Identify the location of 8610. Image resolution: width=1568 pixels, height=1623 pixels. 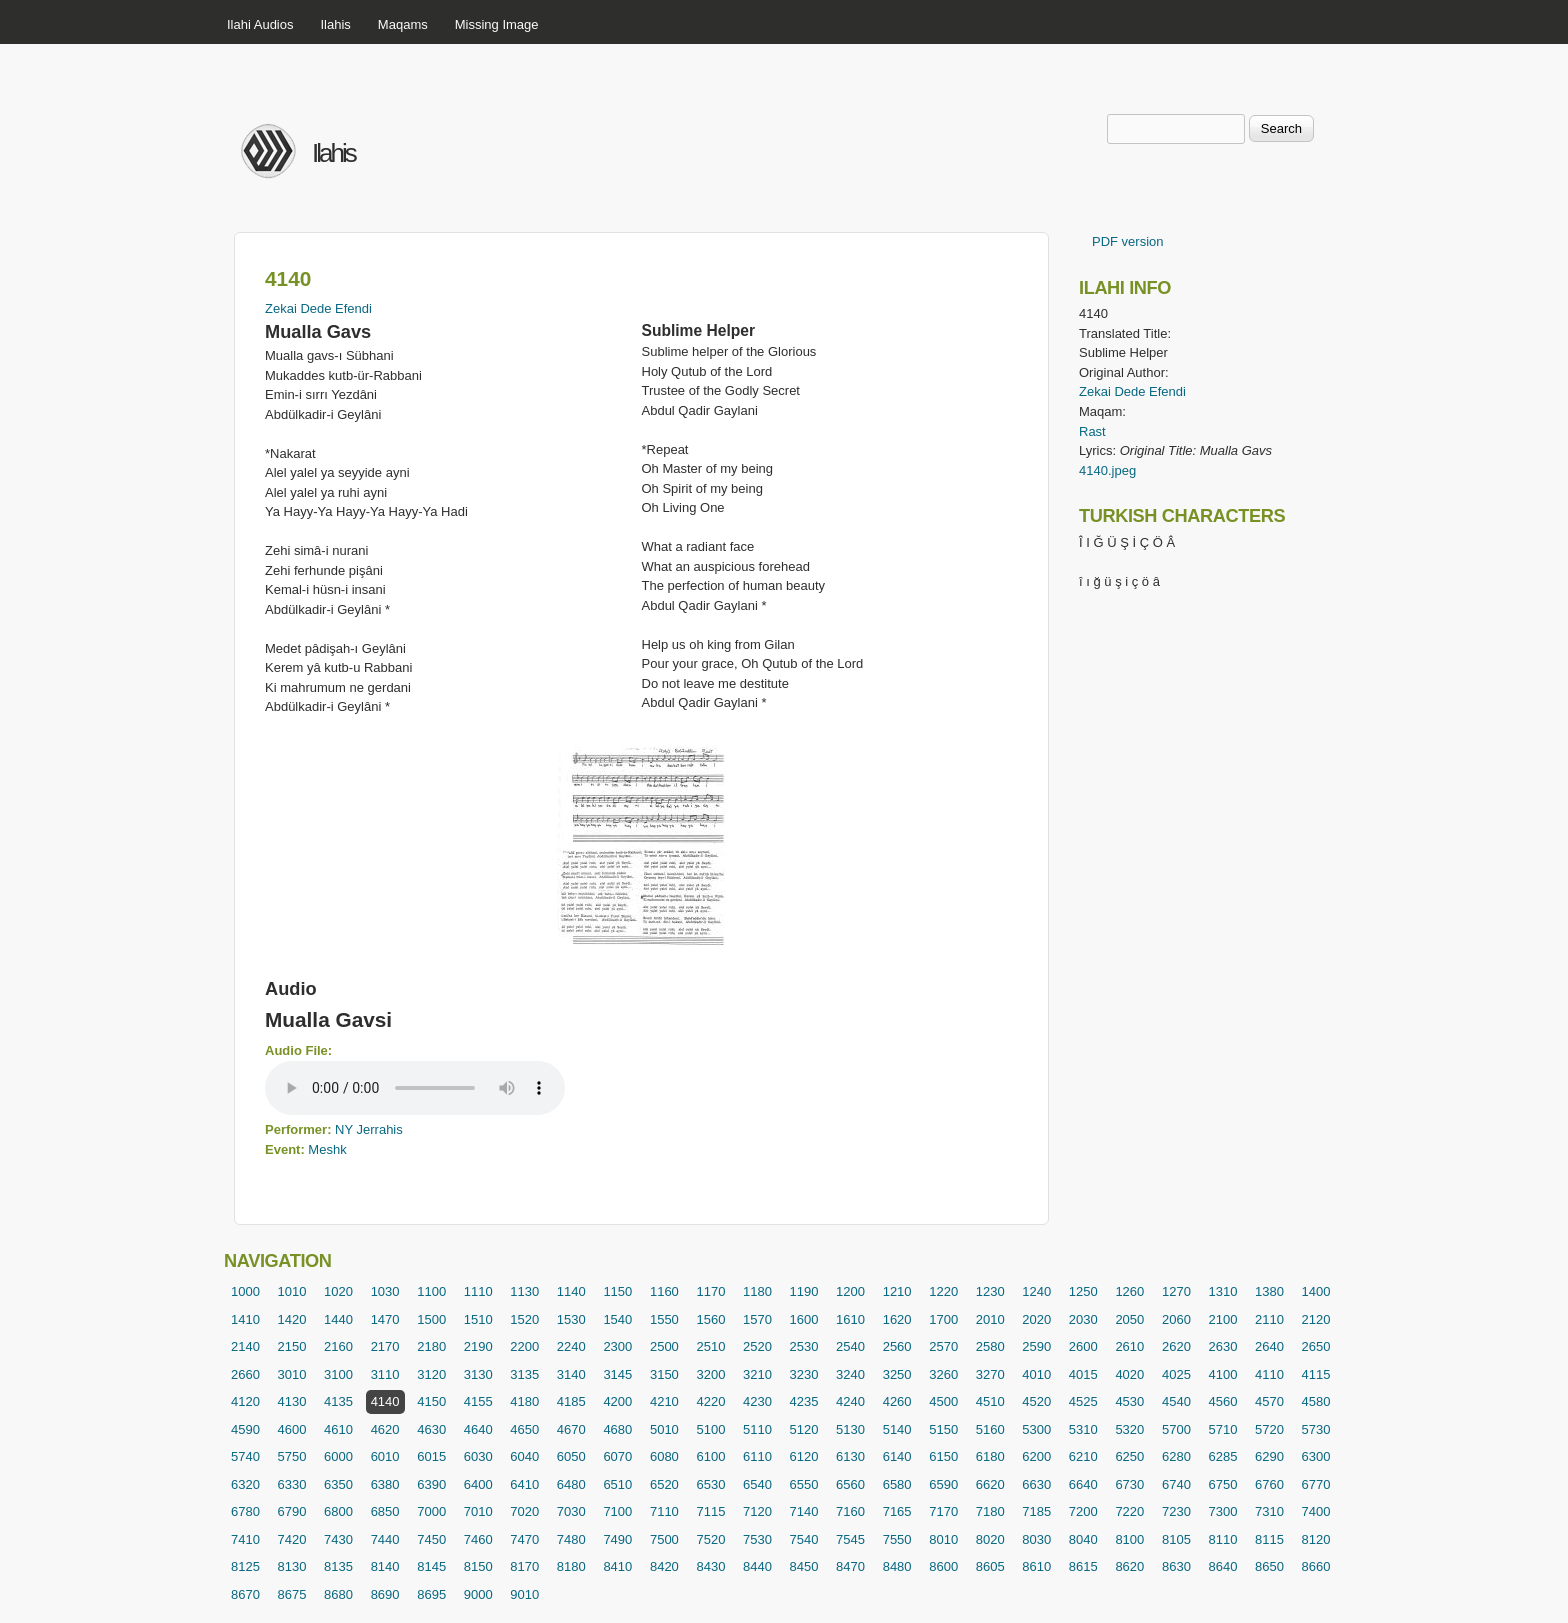
(1036, 1566).